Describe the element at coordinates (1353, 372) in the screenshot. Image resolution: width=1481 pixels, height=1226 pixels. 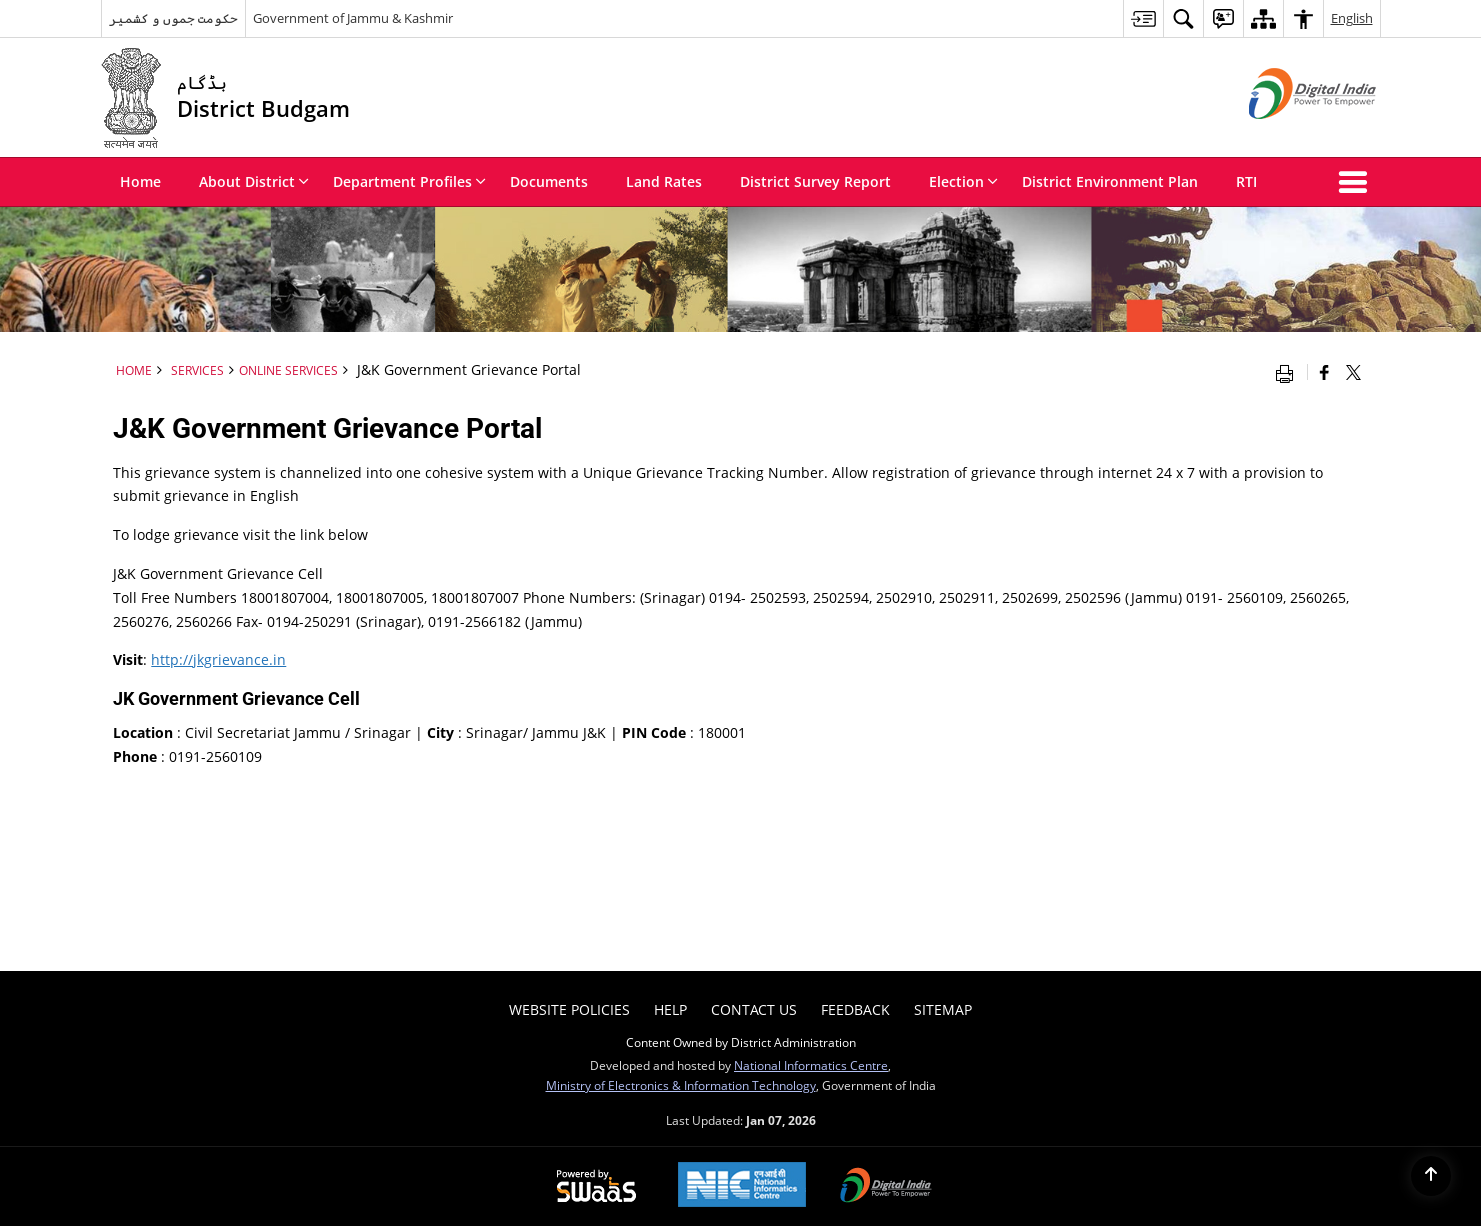
I see `[Share of X (formerly Twitter) that opens in a new window]` at that location.